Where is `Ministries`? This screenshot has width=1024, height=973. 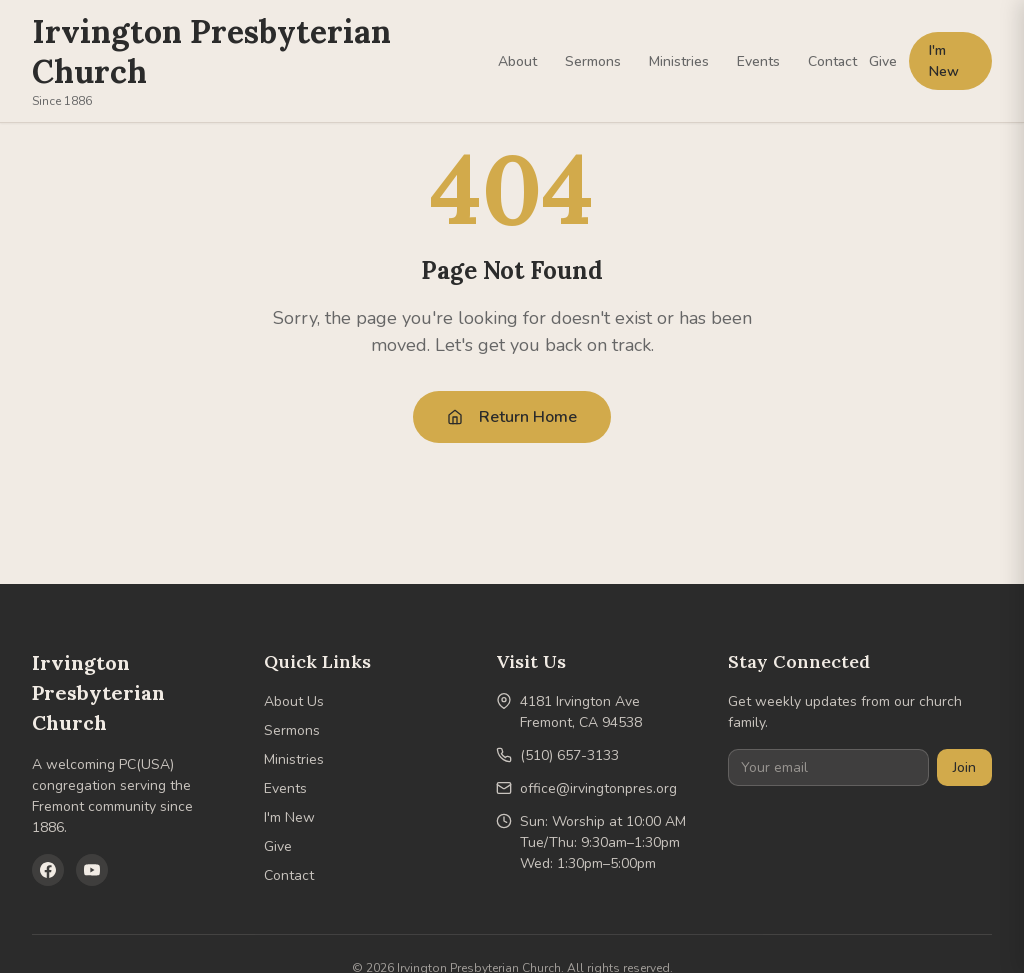 Ministries is located at coordinates (679, 61).